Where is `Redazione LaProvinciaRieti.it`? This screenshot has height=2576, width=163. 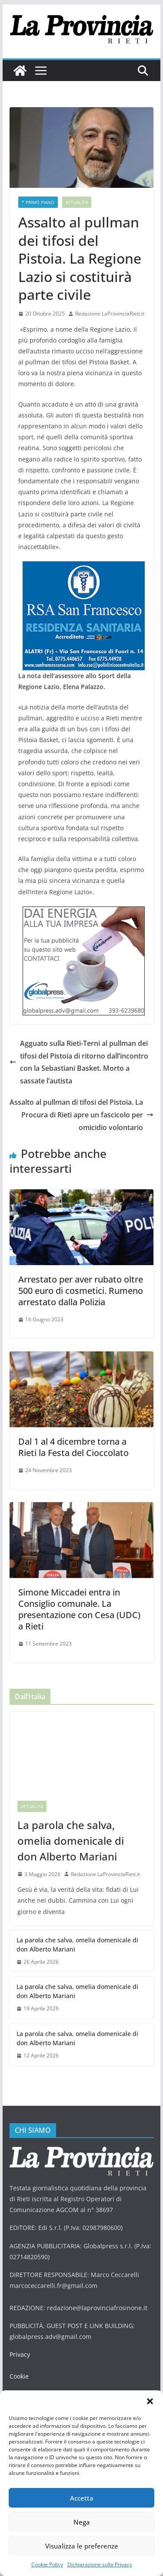 Redazione LaProvinciaRieti.it is located at coordinates (109, 313).